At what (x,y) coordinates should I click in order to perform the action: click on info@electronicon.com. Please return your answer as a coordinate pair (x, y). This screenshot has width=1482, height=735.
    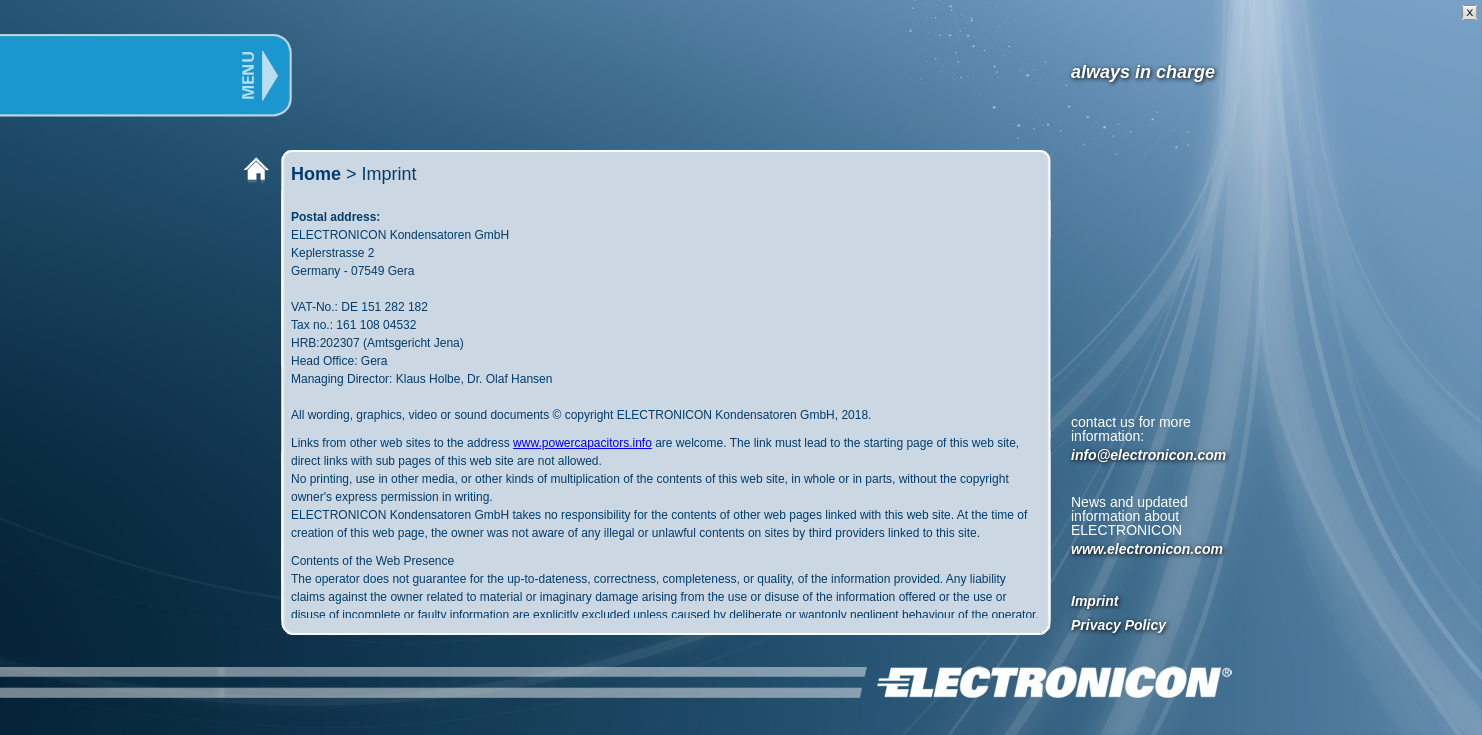
    Looking at the image, I should click on (1148, 455).